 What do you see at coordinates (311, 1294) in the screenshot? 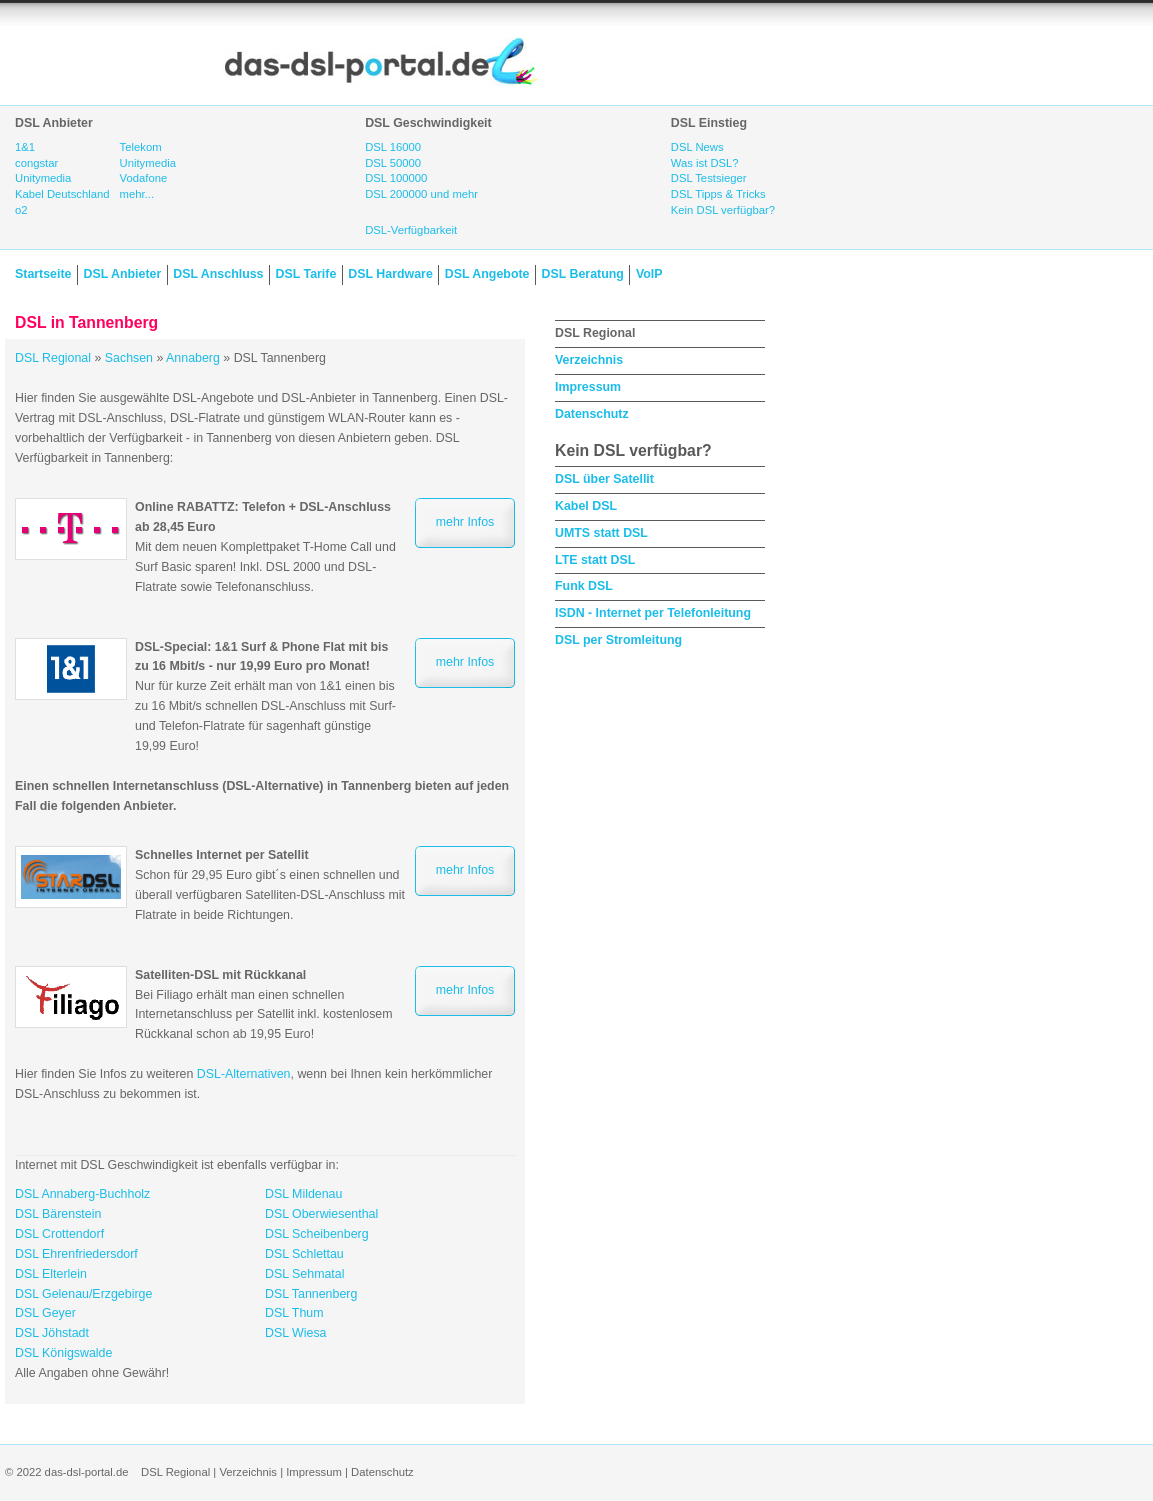
I see `DSL Tannenberg` at bounding box center [311, 1294].